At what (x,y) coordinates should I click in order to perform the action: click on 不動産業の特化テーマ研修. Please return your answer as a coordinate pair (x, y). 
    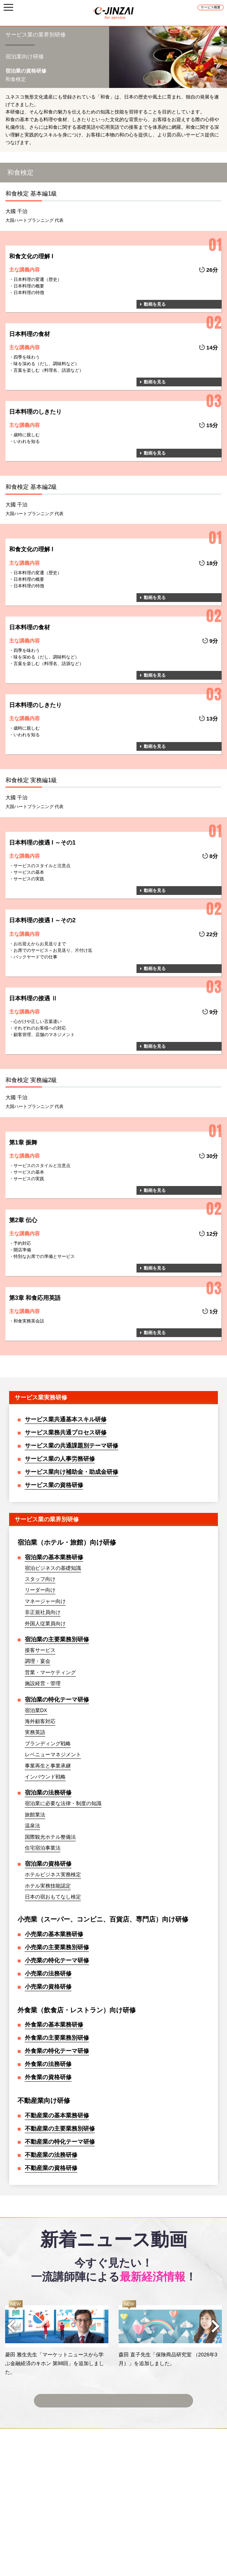
    Looking at the image, I should click on (60, 2142).